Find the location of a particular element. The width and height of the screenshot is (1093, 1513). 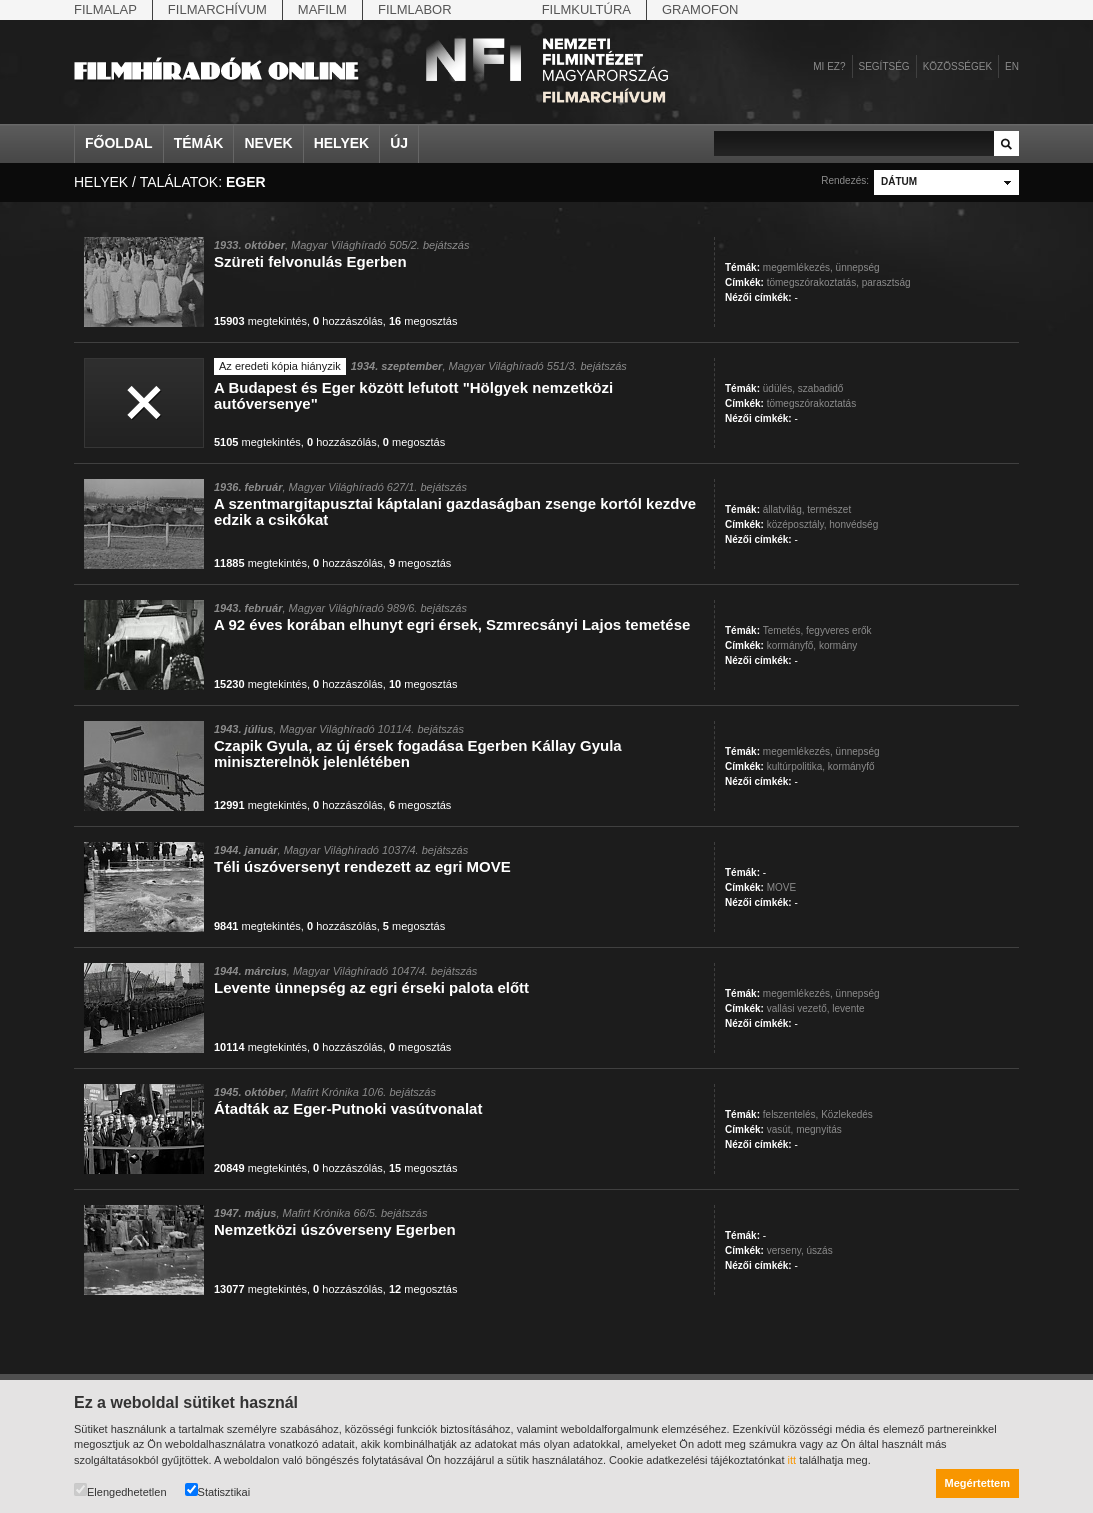

Filmarchívum is located at coordinates (217, 9).